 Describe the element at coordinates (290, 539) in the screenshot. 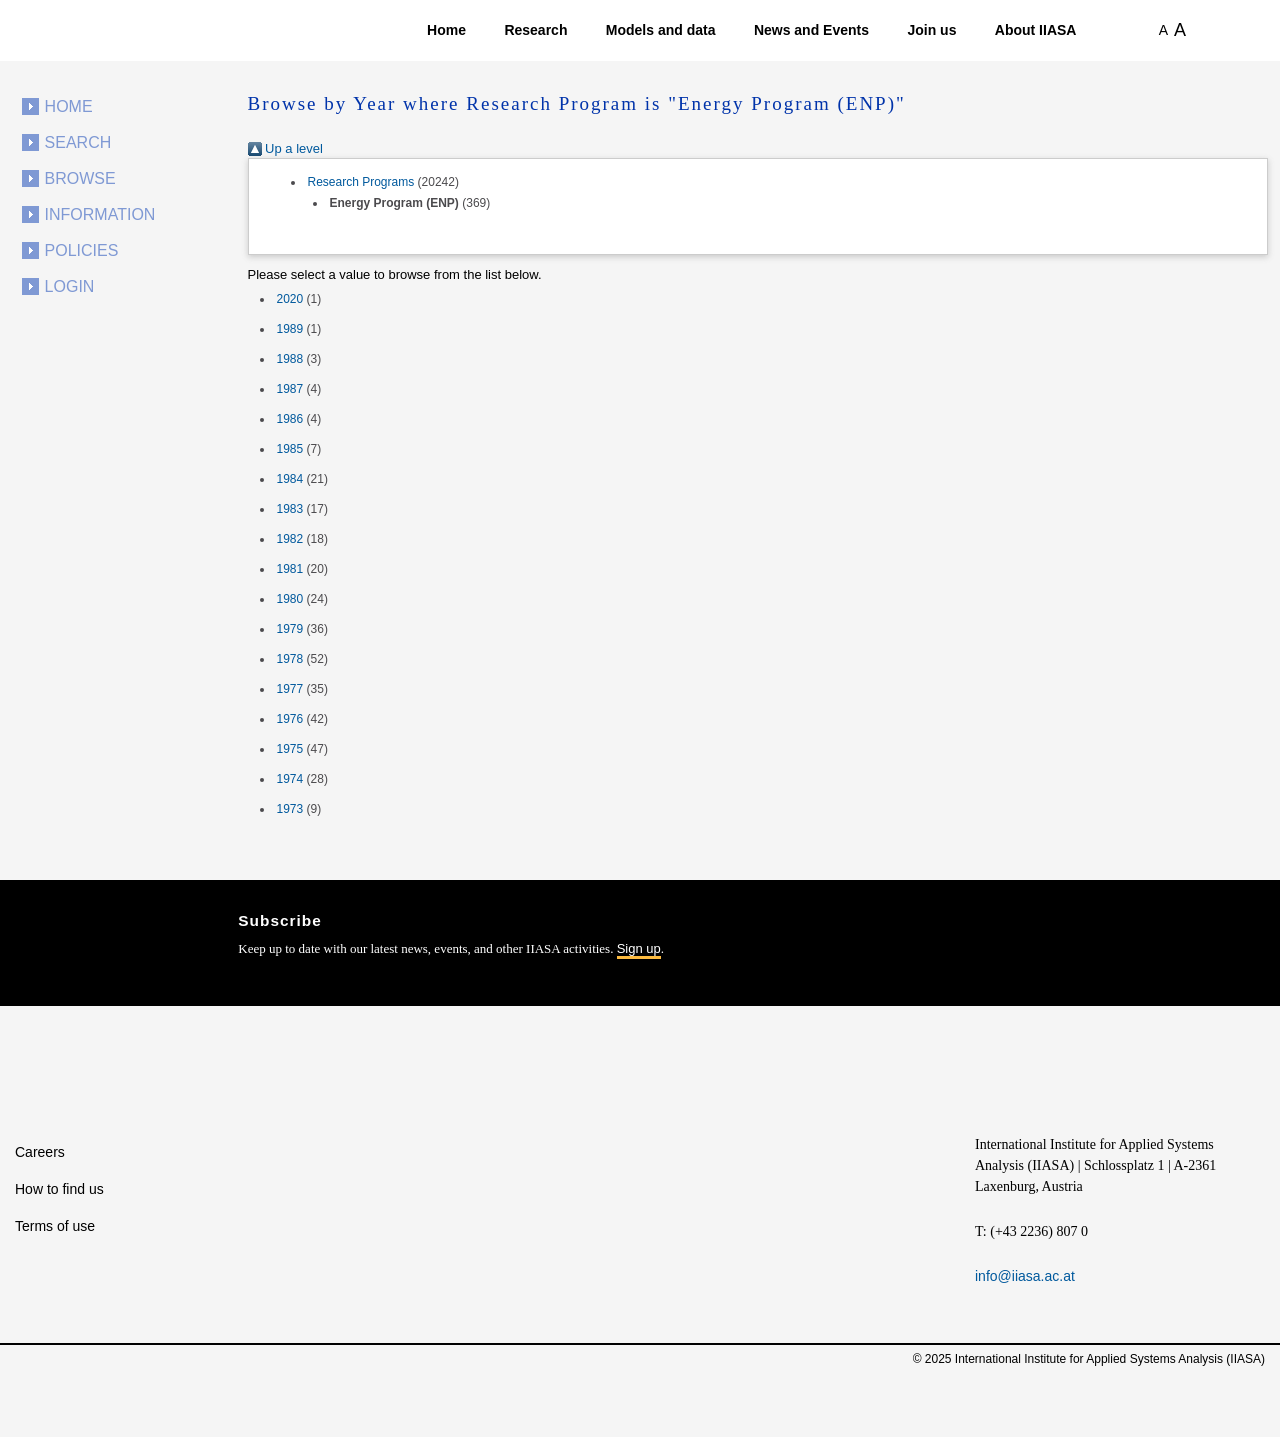

I see `1982` at that location.